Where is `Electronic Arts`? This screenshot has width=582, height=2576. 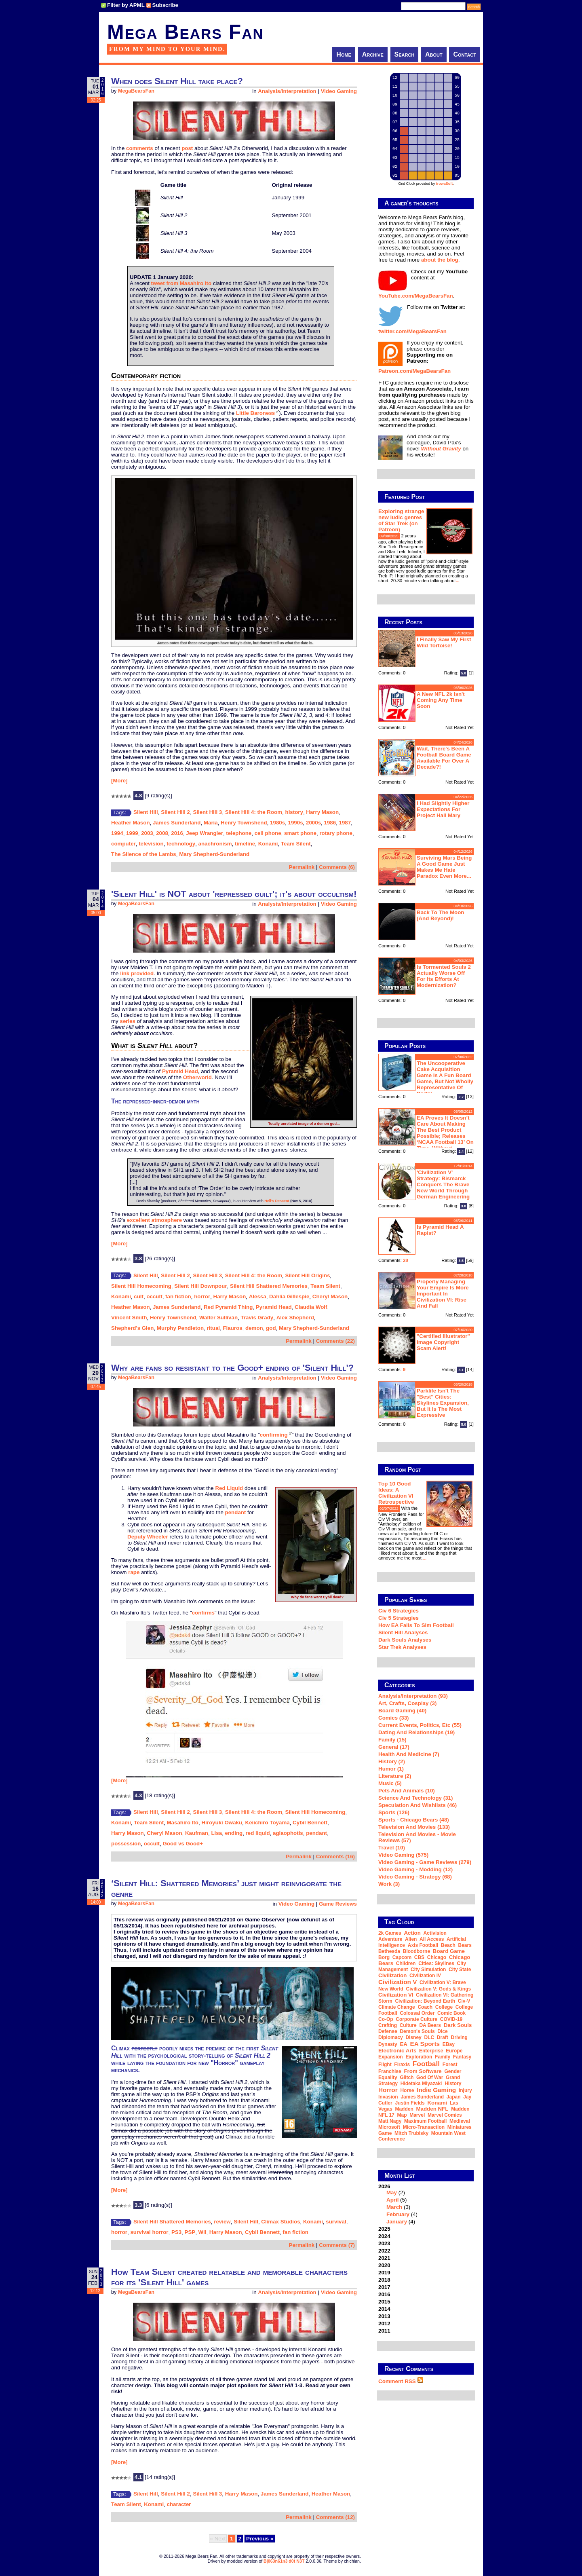
Electronic Arts is located at coordinates (397, 2051).